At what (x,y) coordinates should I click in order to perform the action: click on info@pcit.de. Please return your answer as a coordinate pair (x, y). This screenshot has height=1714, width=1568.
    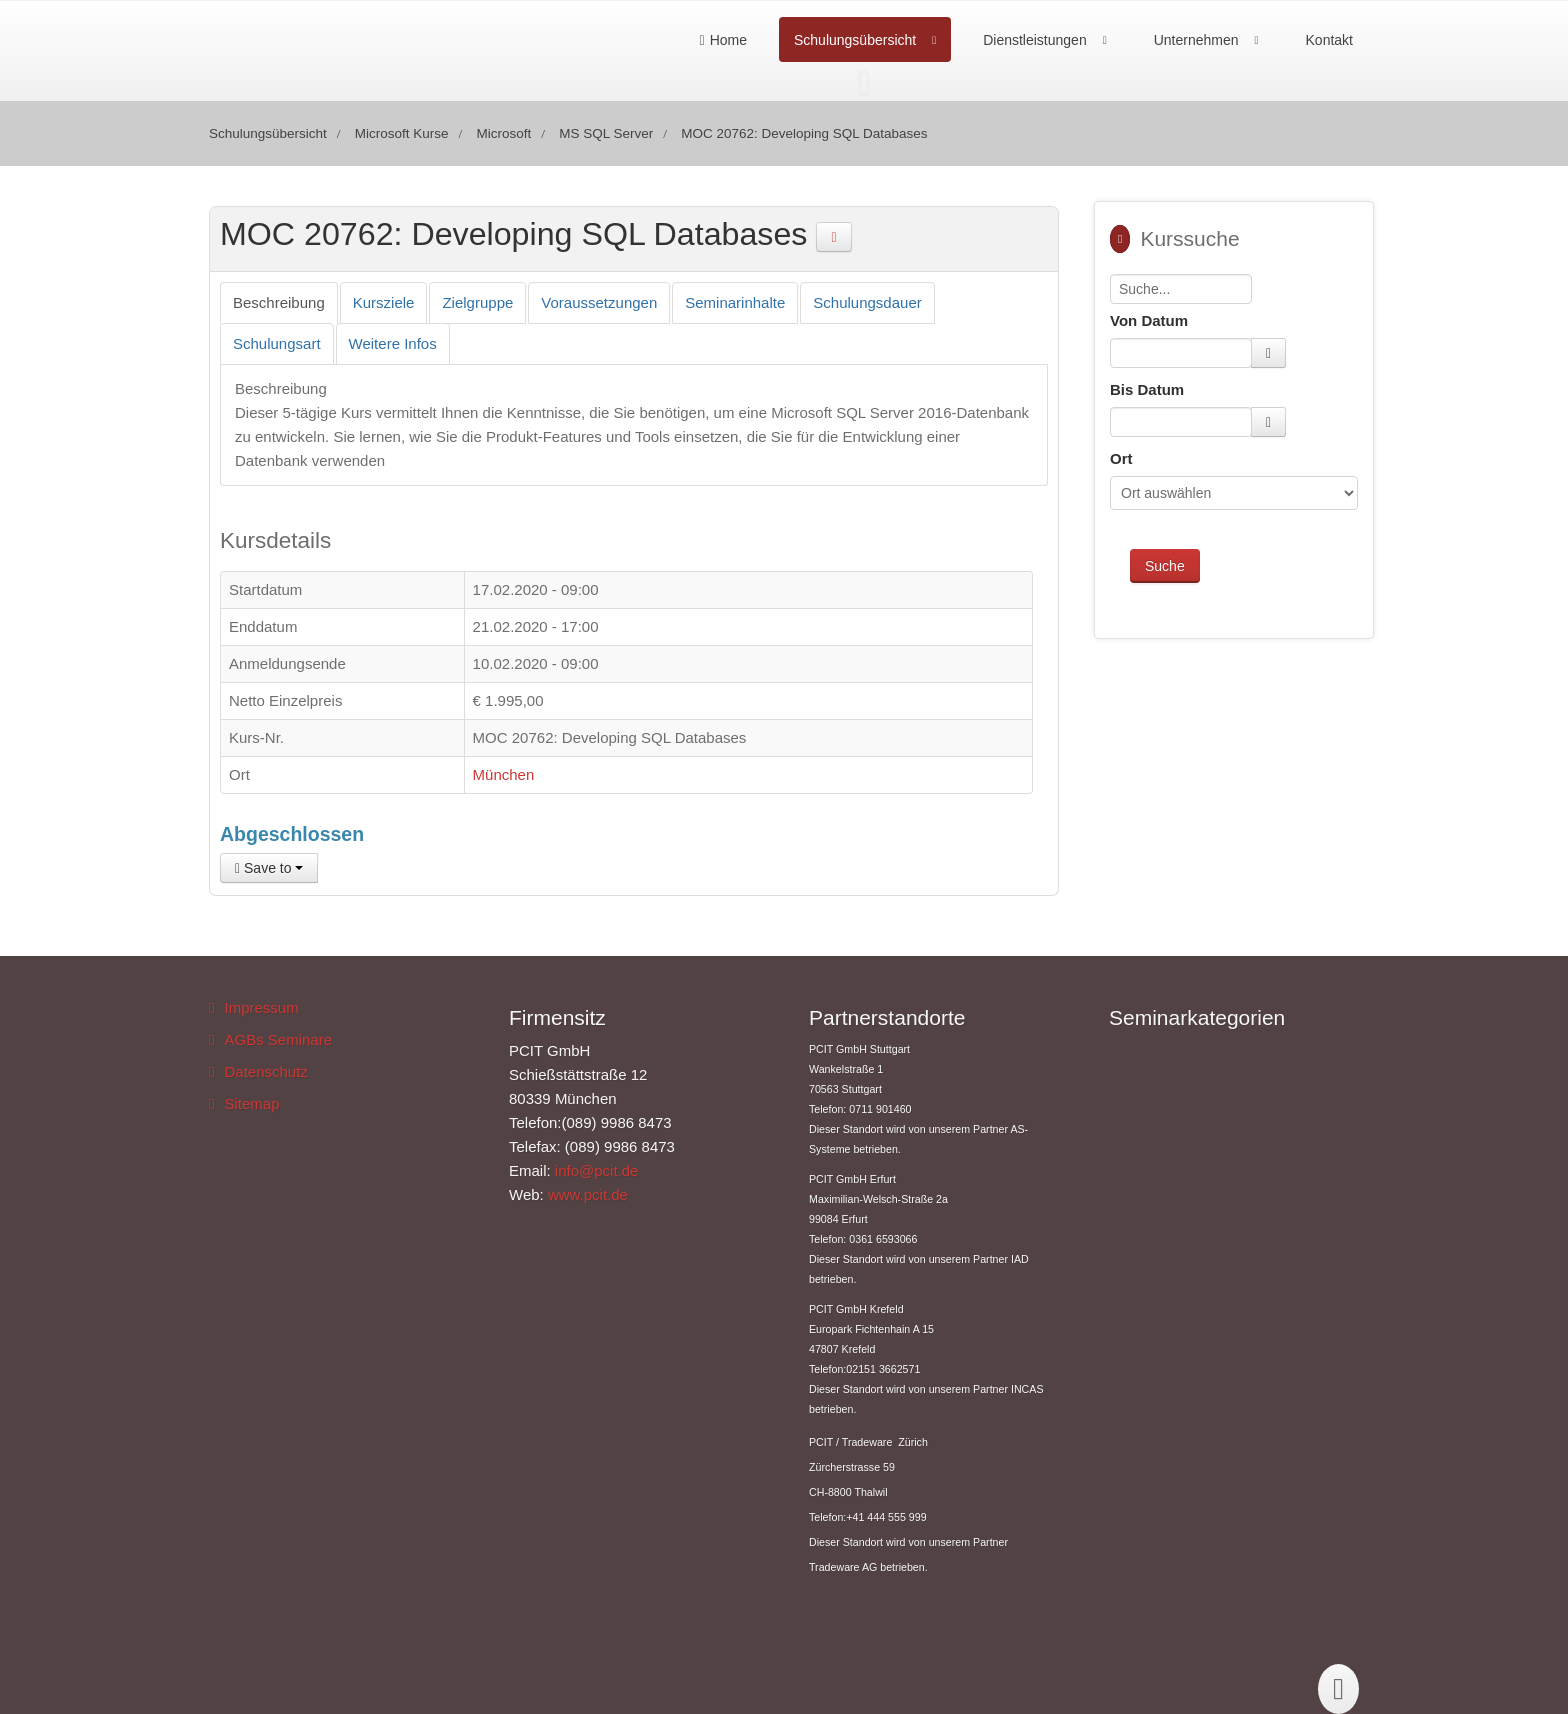
    Looking at the image, I should click on (597, 1170).